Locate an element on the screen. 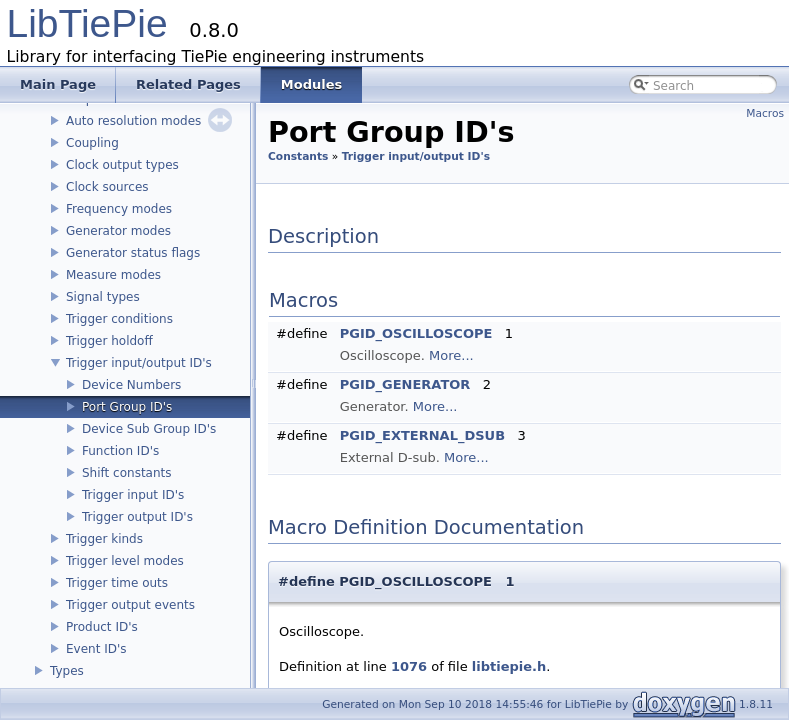 The image size is (789, 720). Generator status flags is located at coordinates (133, 253).